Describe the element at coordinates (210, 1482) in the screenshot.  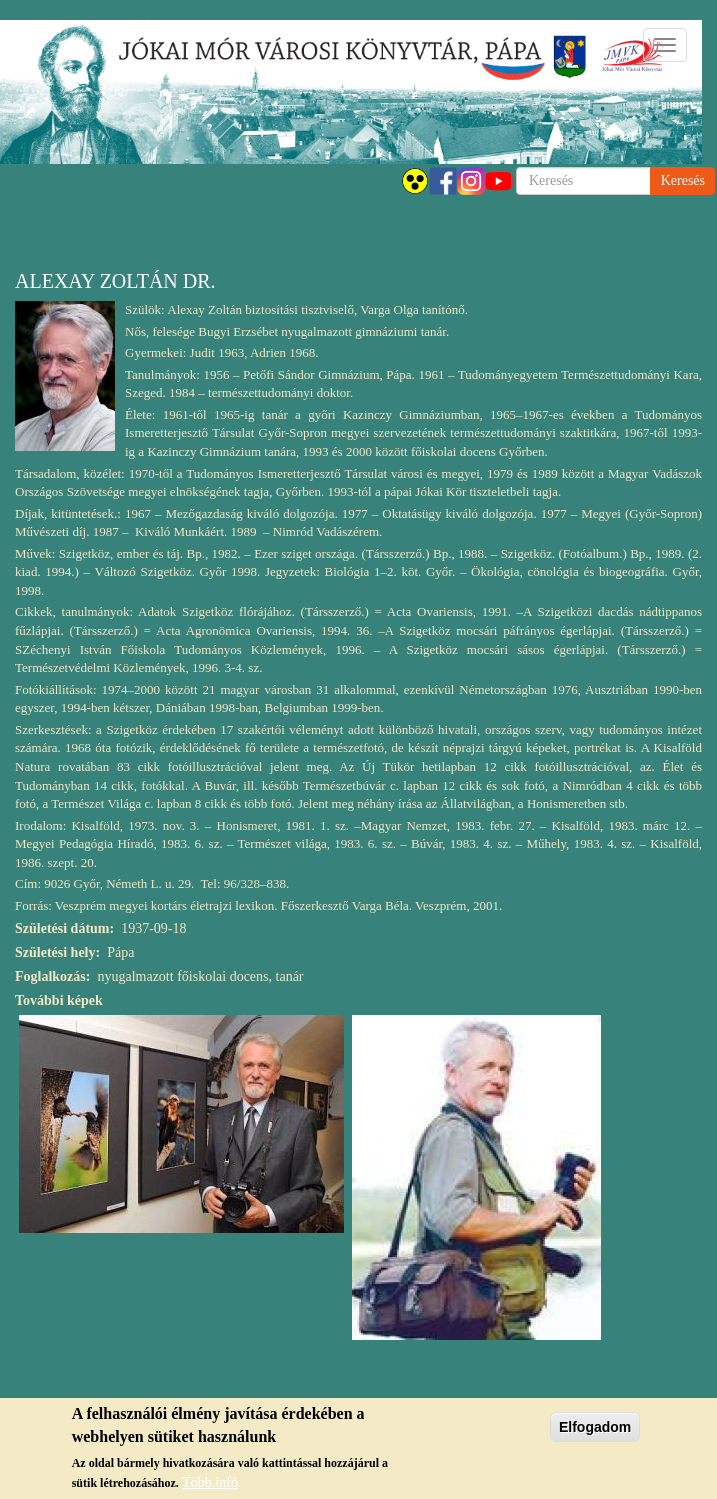
I see `Több infó` at that location.